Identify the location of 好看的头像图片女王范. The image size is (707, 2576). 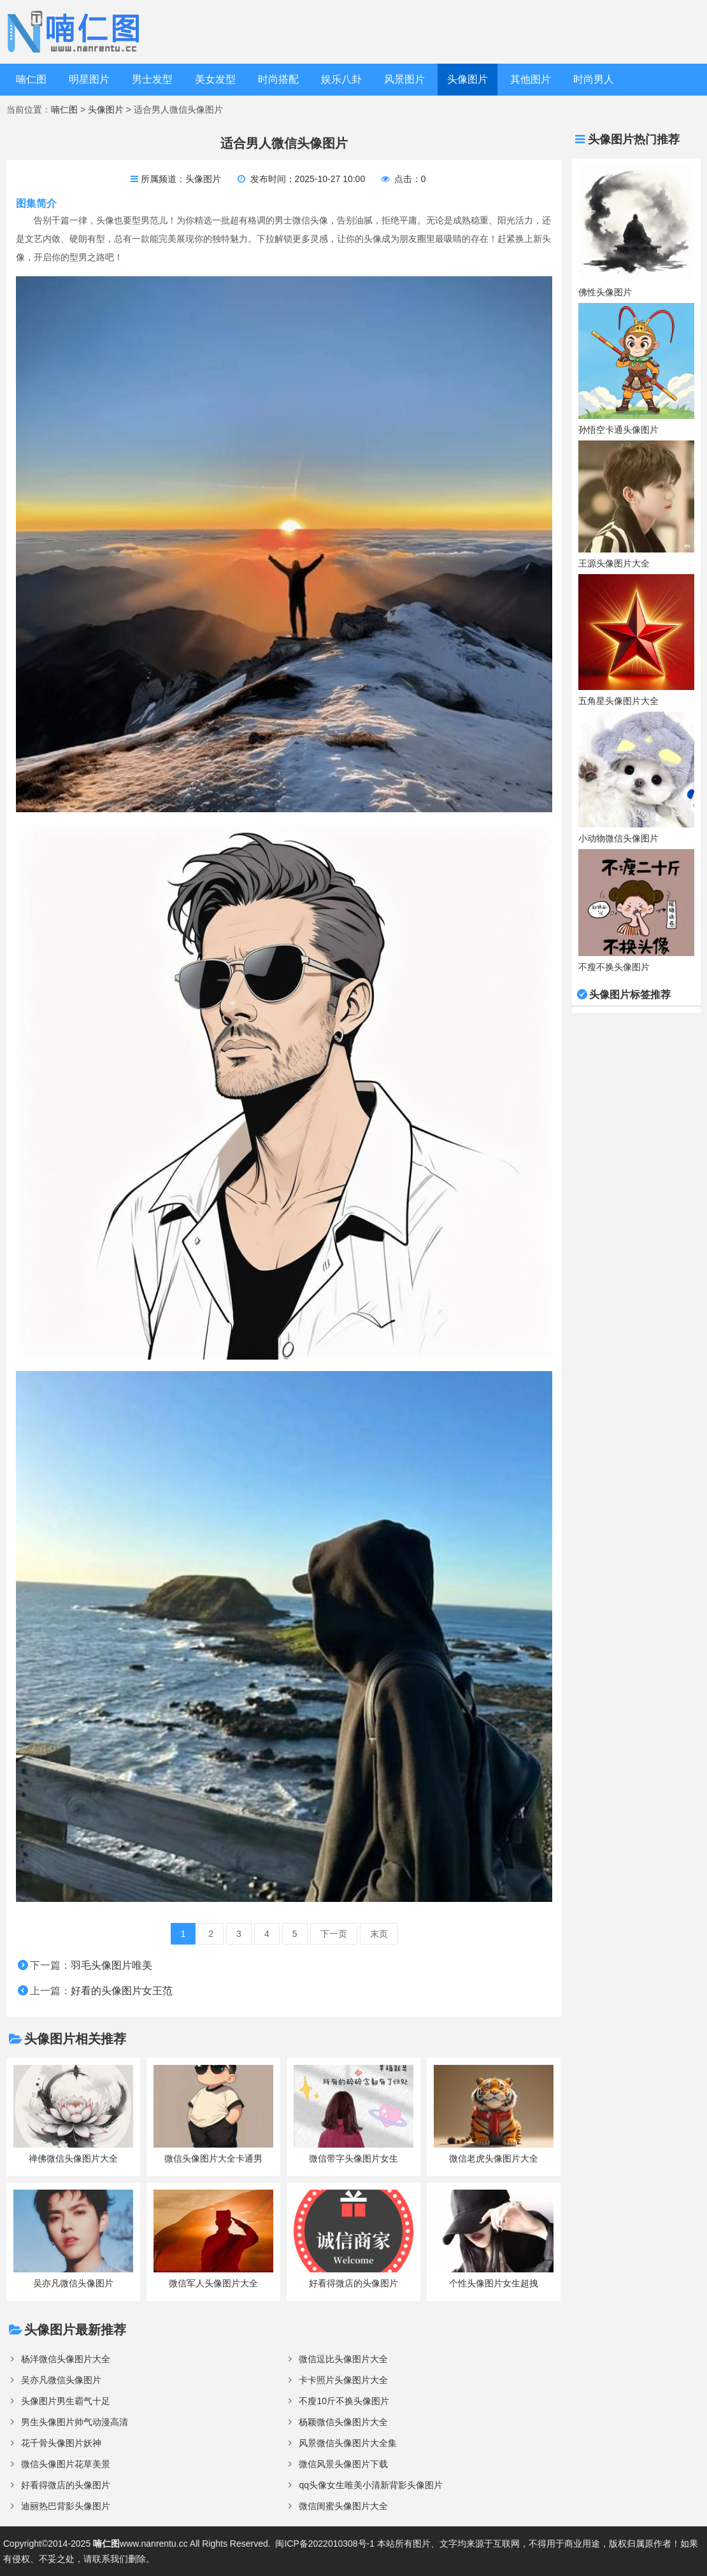
(122, 1990).